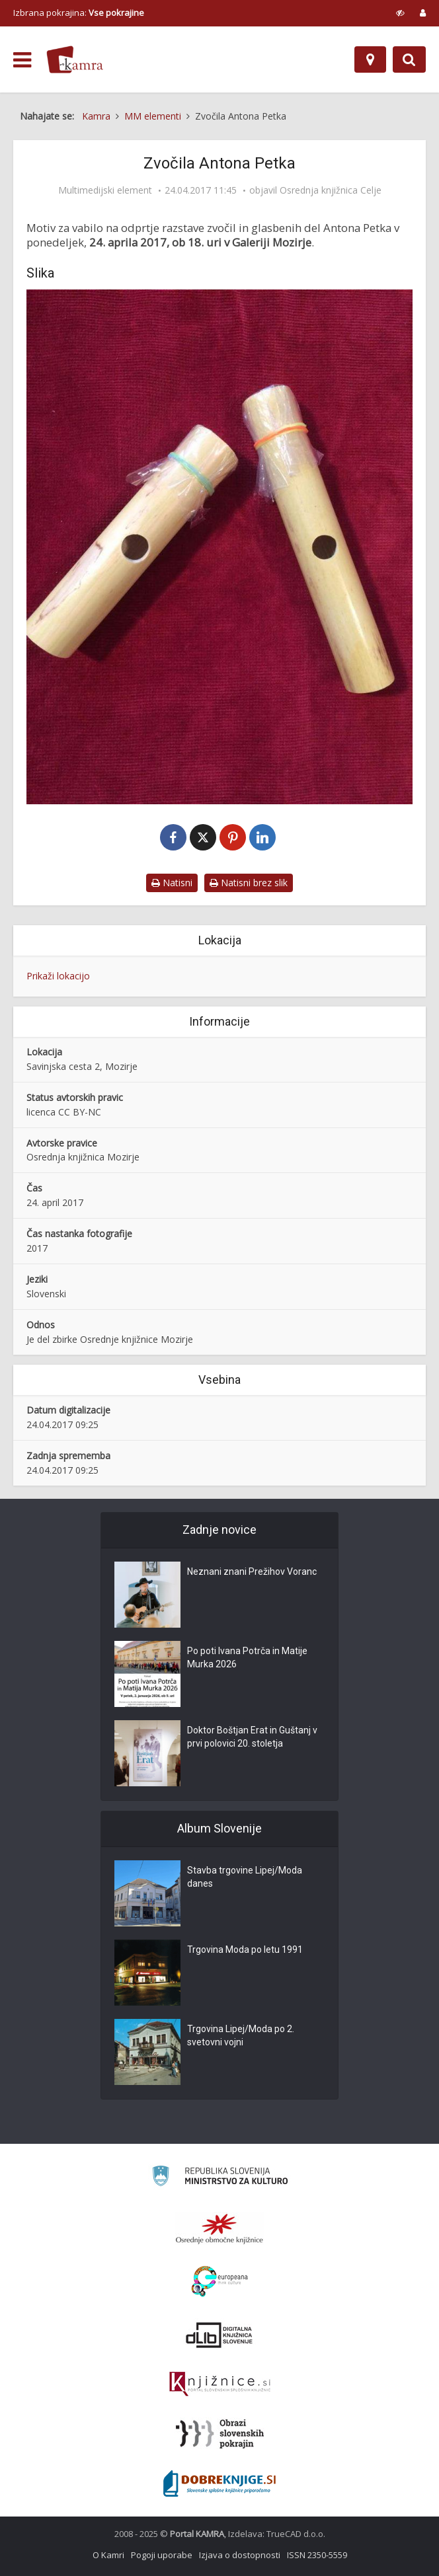  Describe the element at coordinates (252, 1737) in the screenshot. I see `Doktor Boštjan Erat in Guštanj v prvi polovici 20. stoletja` at that location.